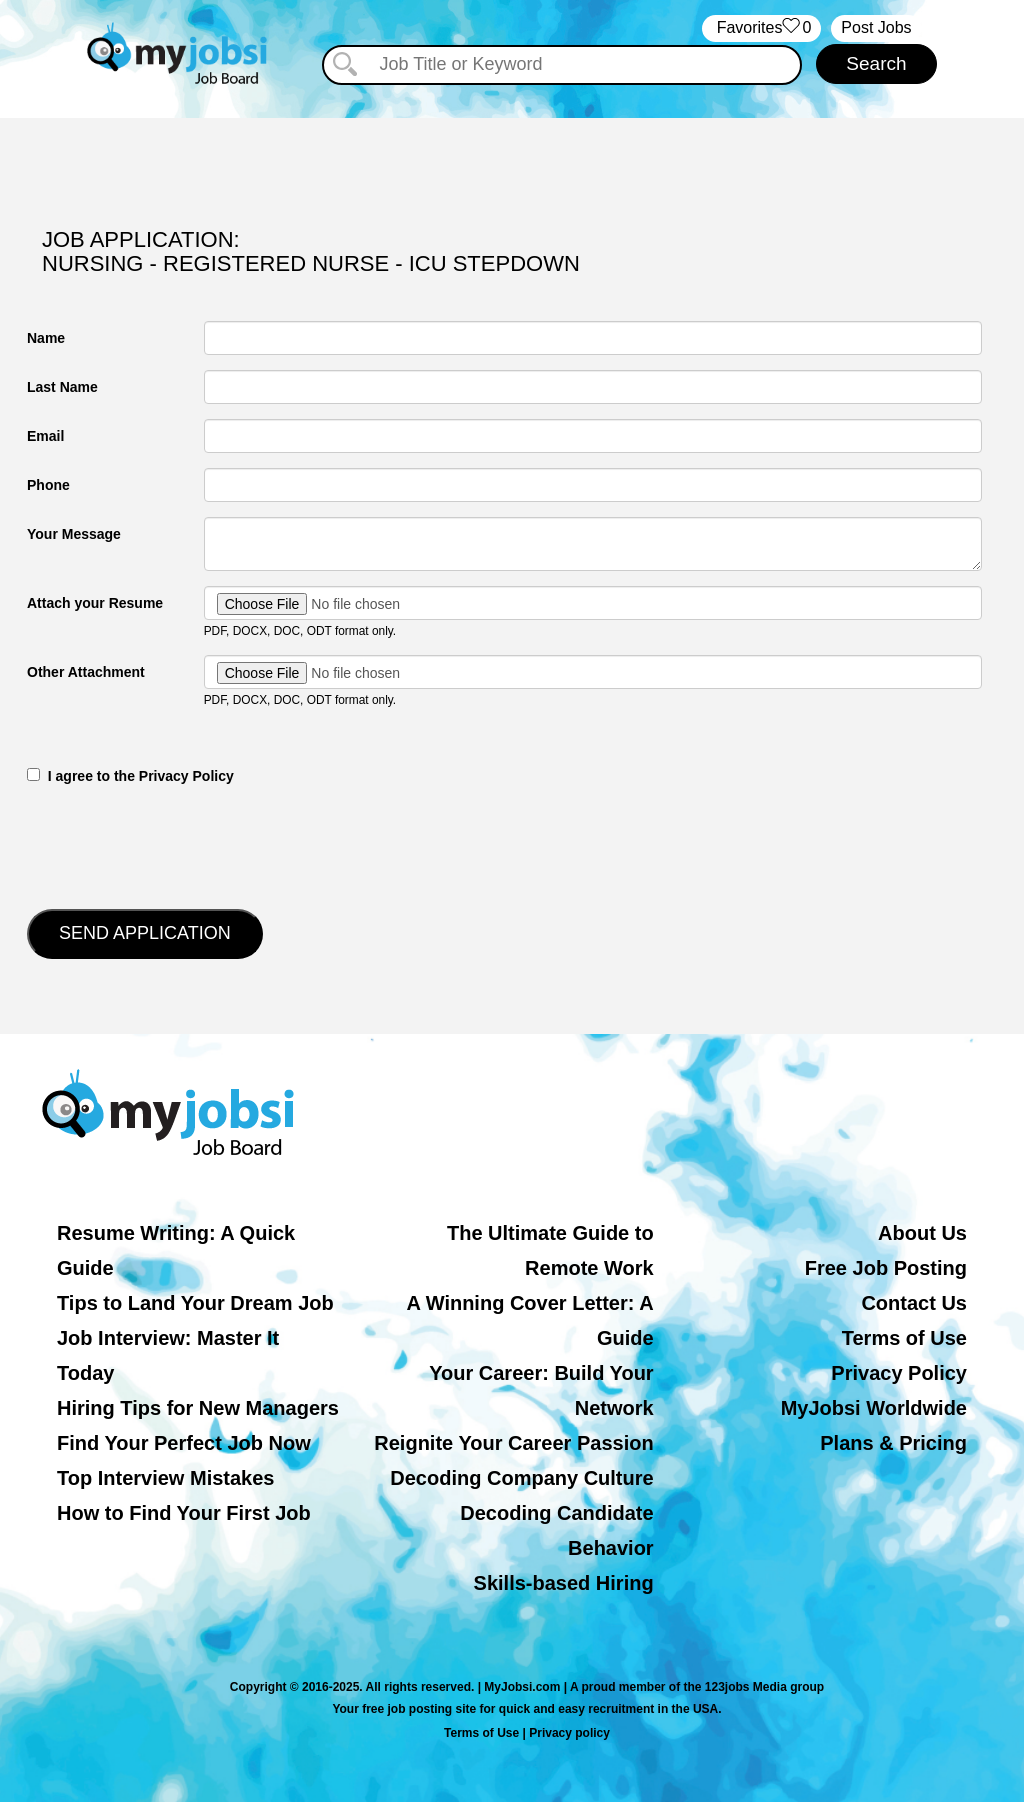 The width and height of the screenshot is (1024, 1802). Describe the element at coordinates (74, 534) in the screenshot. I see `Your Message` at that location.